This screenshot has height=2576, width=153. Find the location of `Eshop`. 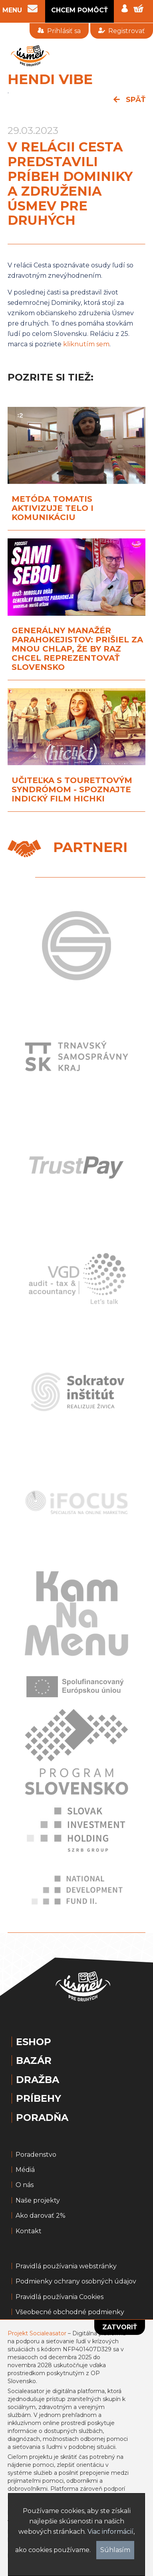

Eshop is located at coordinates (33, 2042).